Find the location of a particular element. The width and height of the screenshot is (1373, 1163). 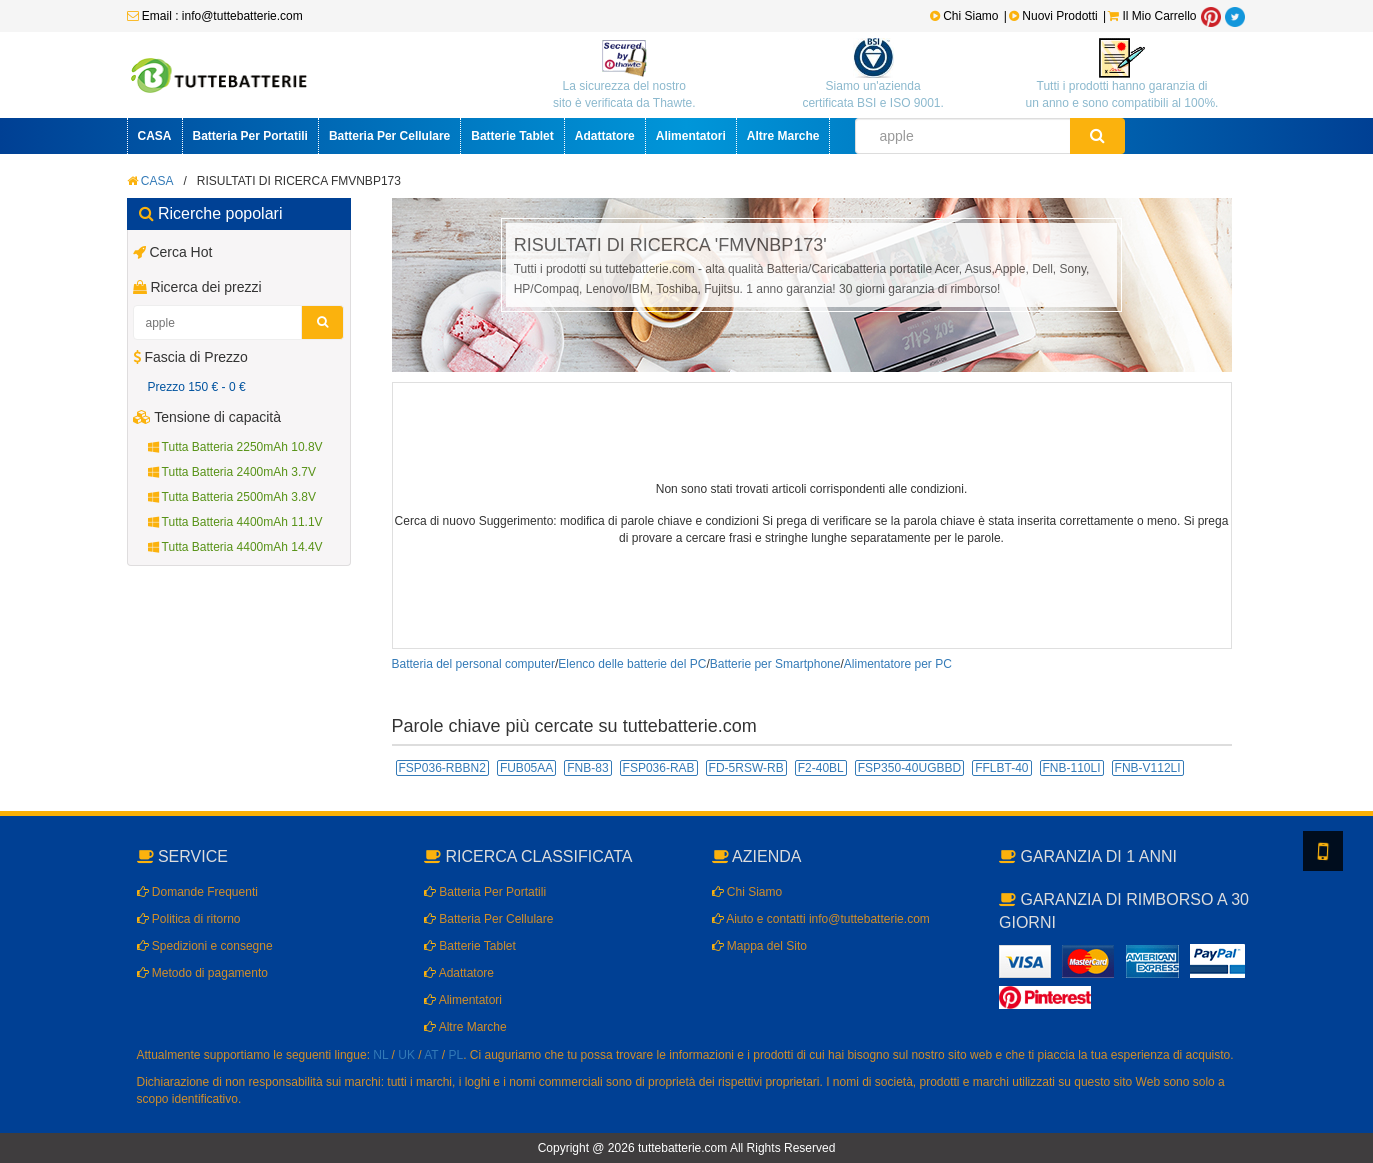

FSP350-40UGBBD is located at coordinates (909, 768).